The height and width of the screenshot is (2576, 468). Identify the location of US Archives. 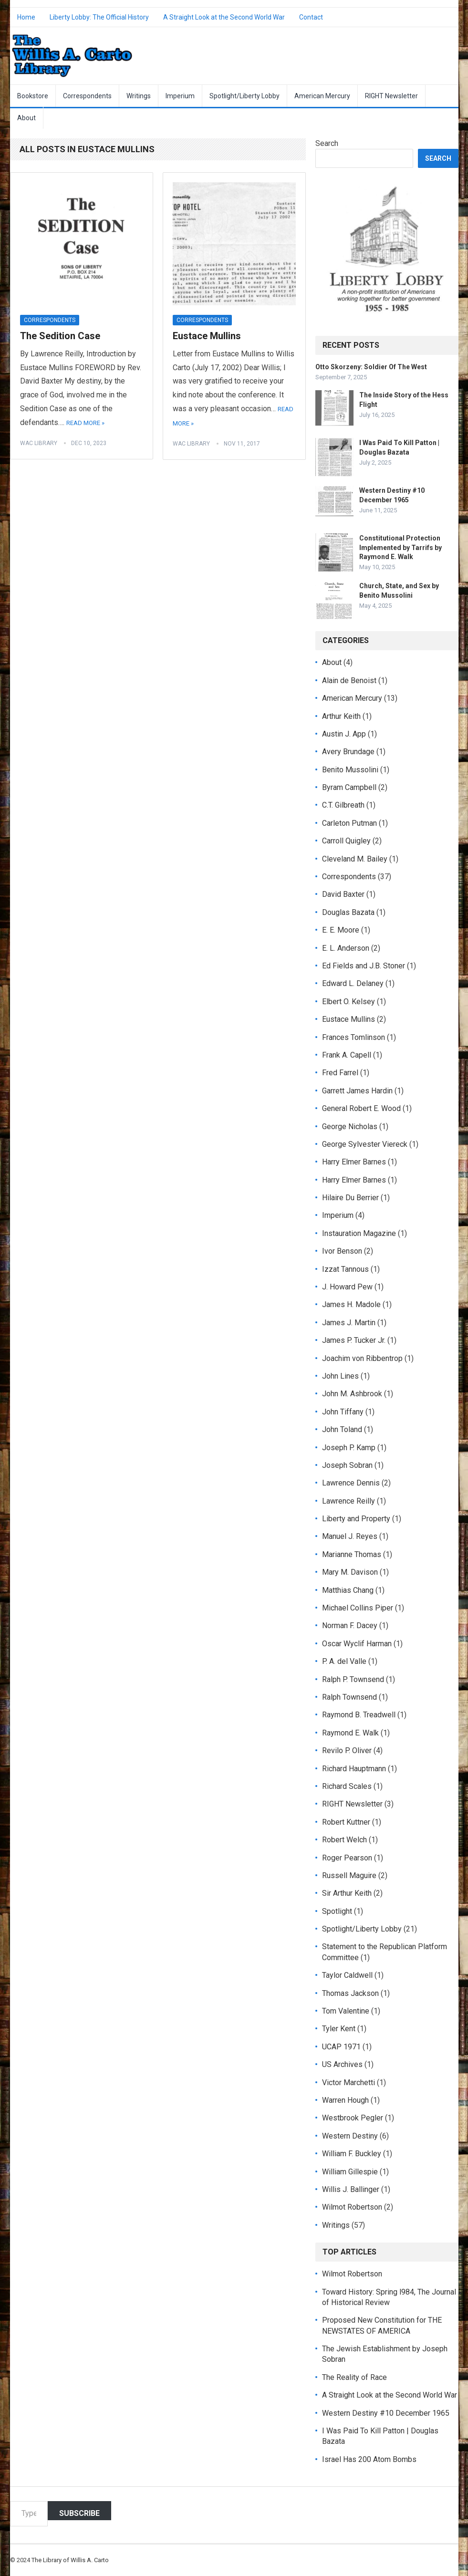
(342, 2064).